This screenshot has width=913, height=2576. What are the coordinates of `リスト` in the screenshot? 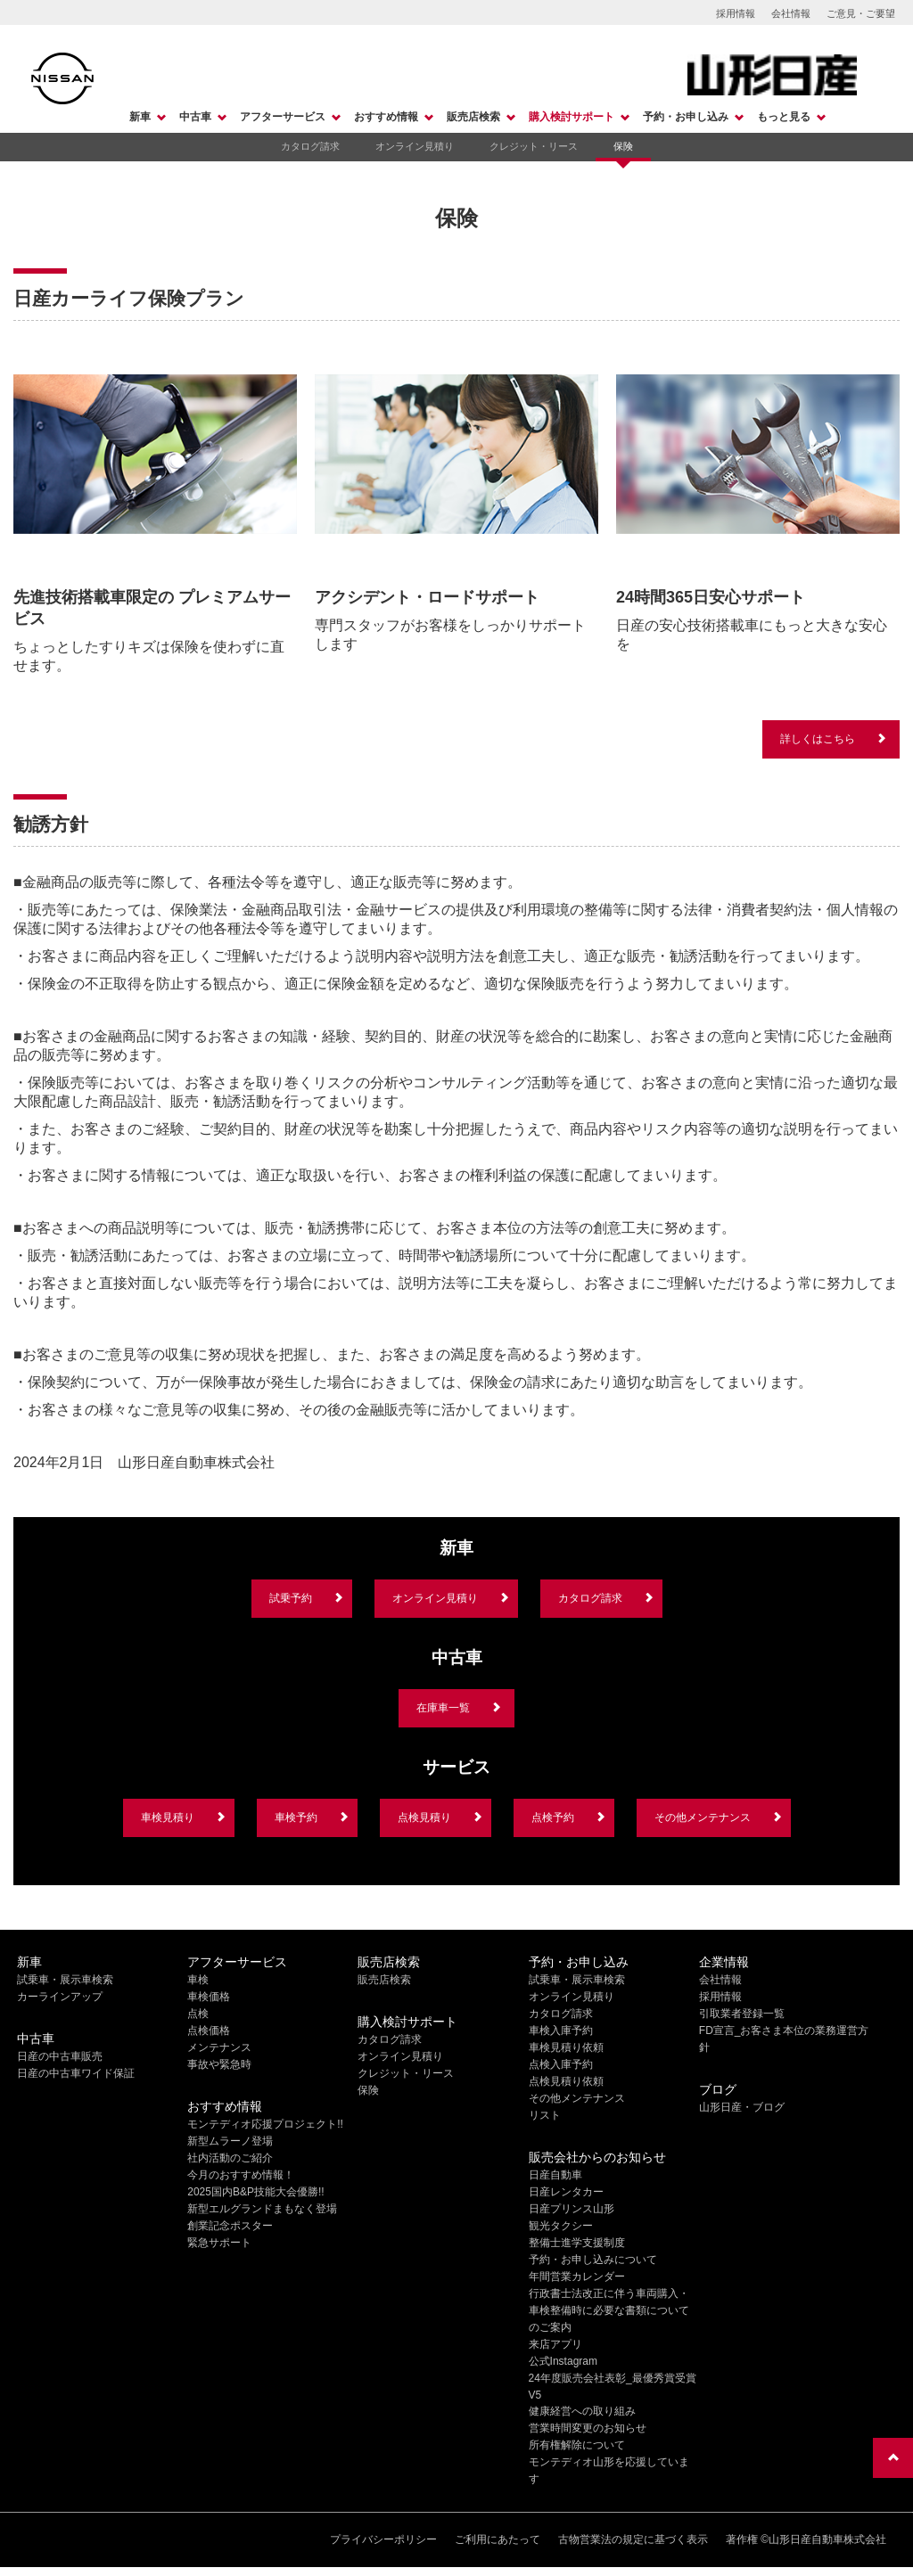 It's located at (545, 2115).